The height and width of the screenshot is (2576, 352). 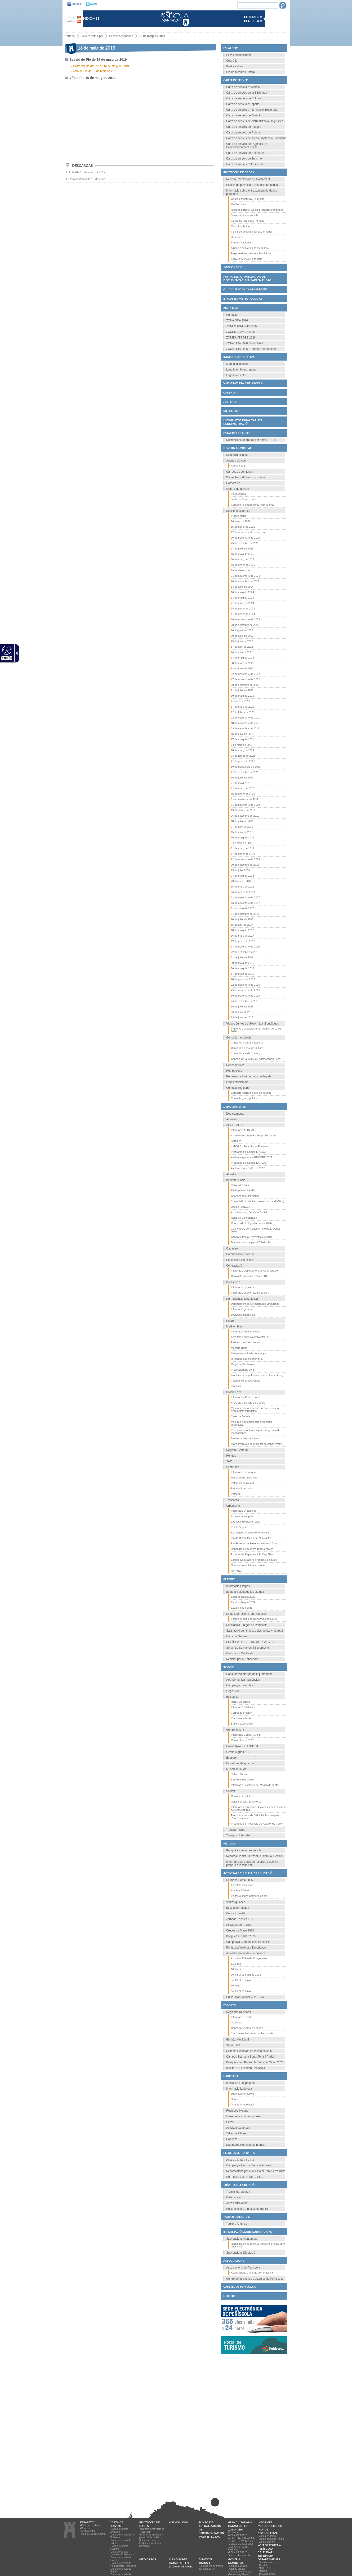 What do you see at coordinates (242, 1607) in the screenshot?
I see `Estat d'aigua 2023` at bounding box center [242, 1607].